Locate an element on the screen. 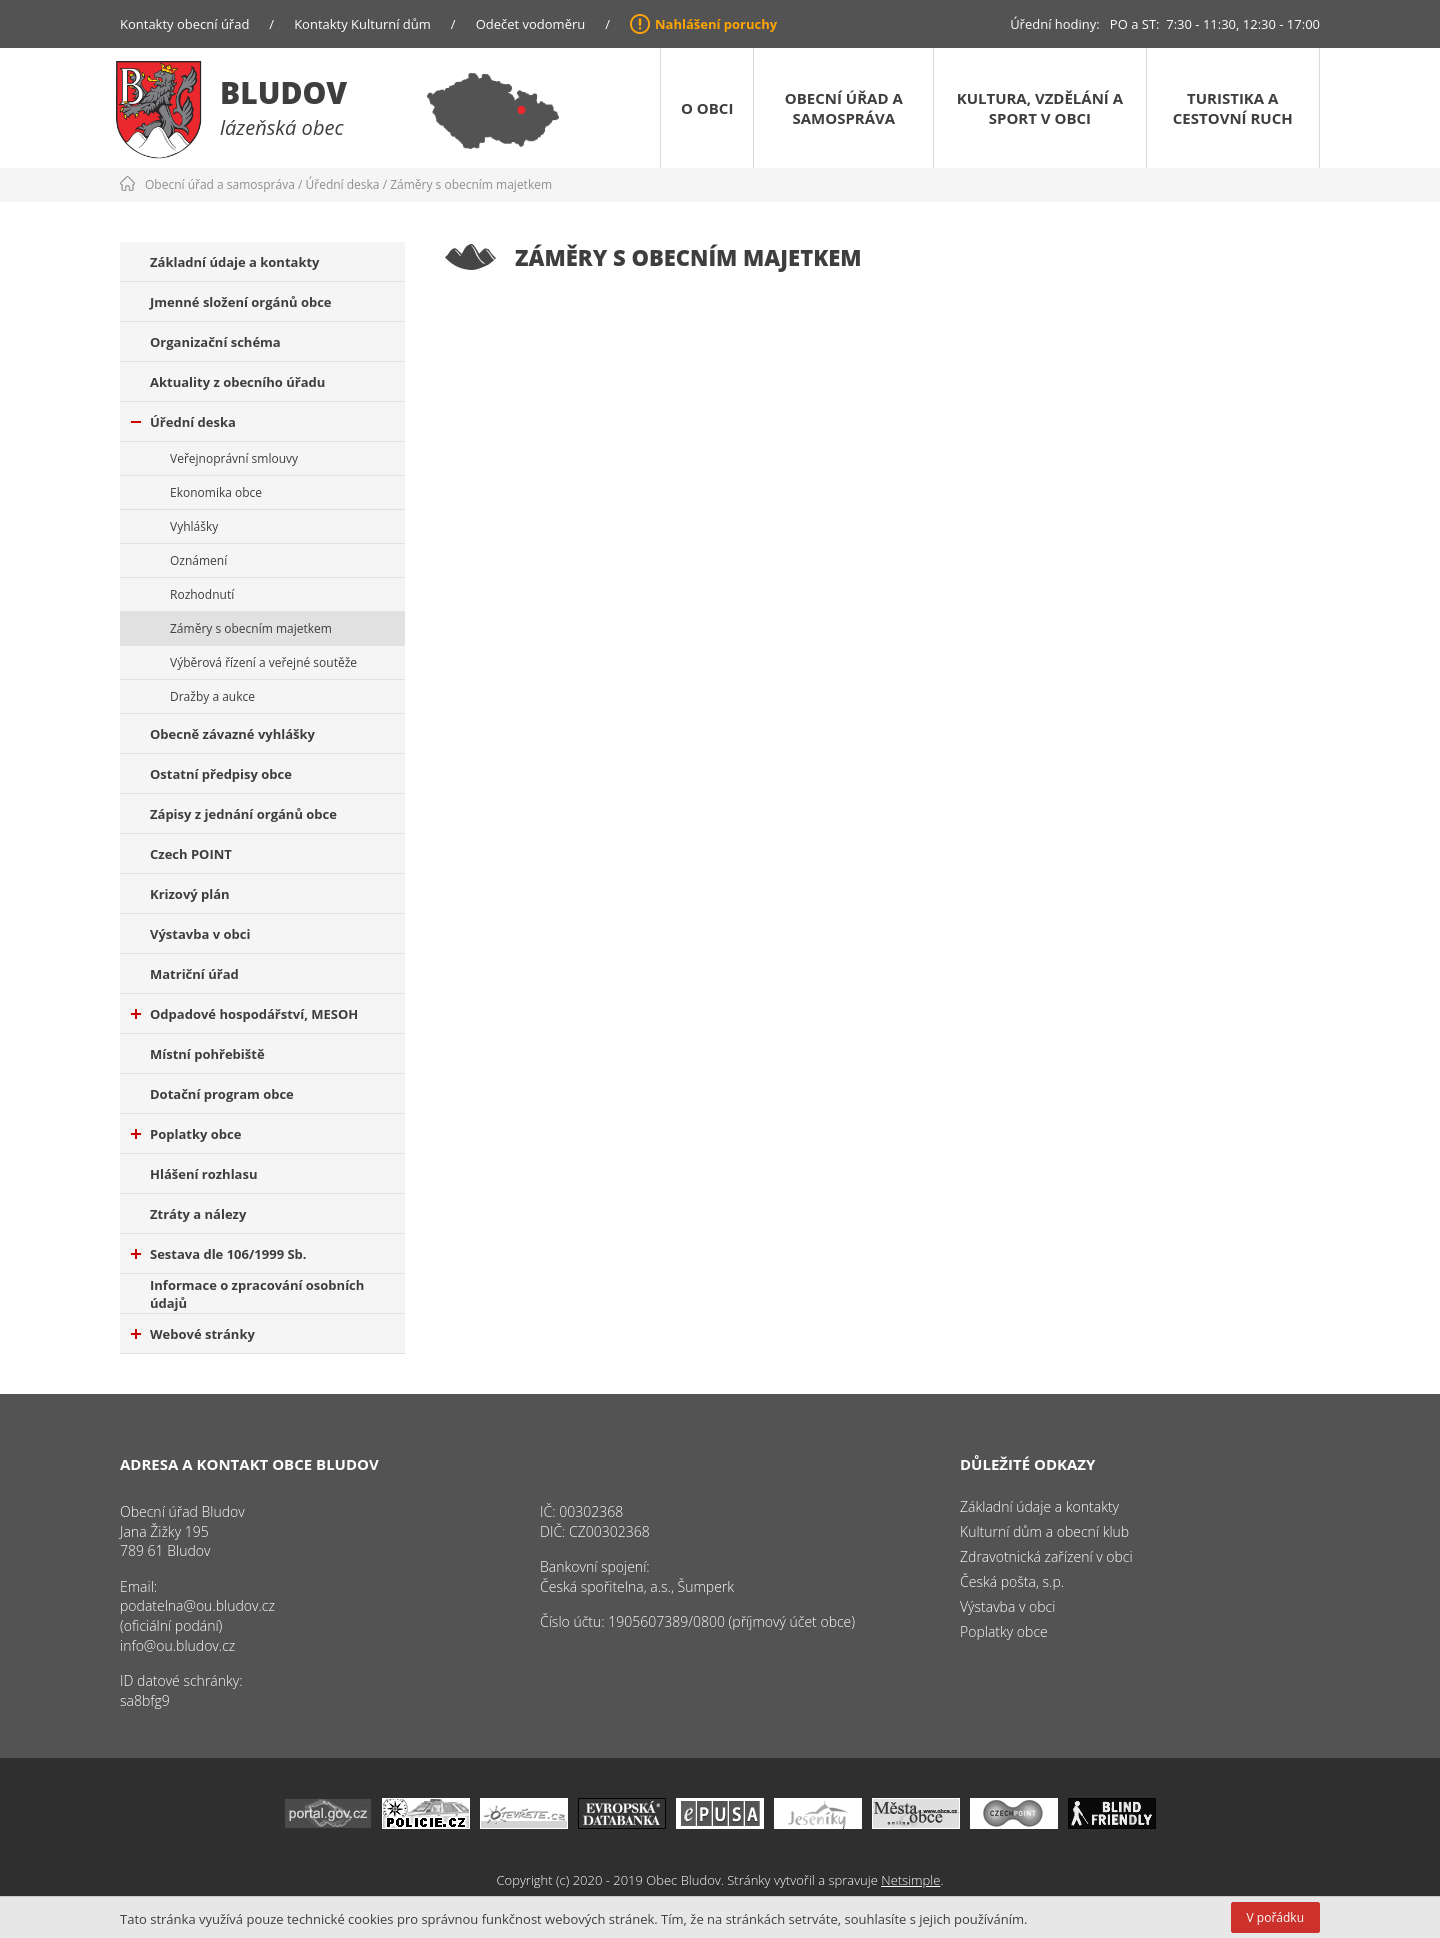 The height and width of the screenshot is (1938, 1440). Vyhlášky is located at coordinates (194, 526).